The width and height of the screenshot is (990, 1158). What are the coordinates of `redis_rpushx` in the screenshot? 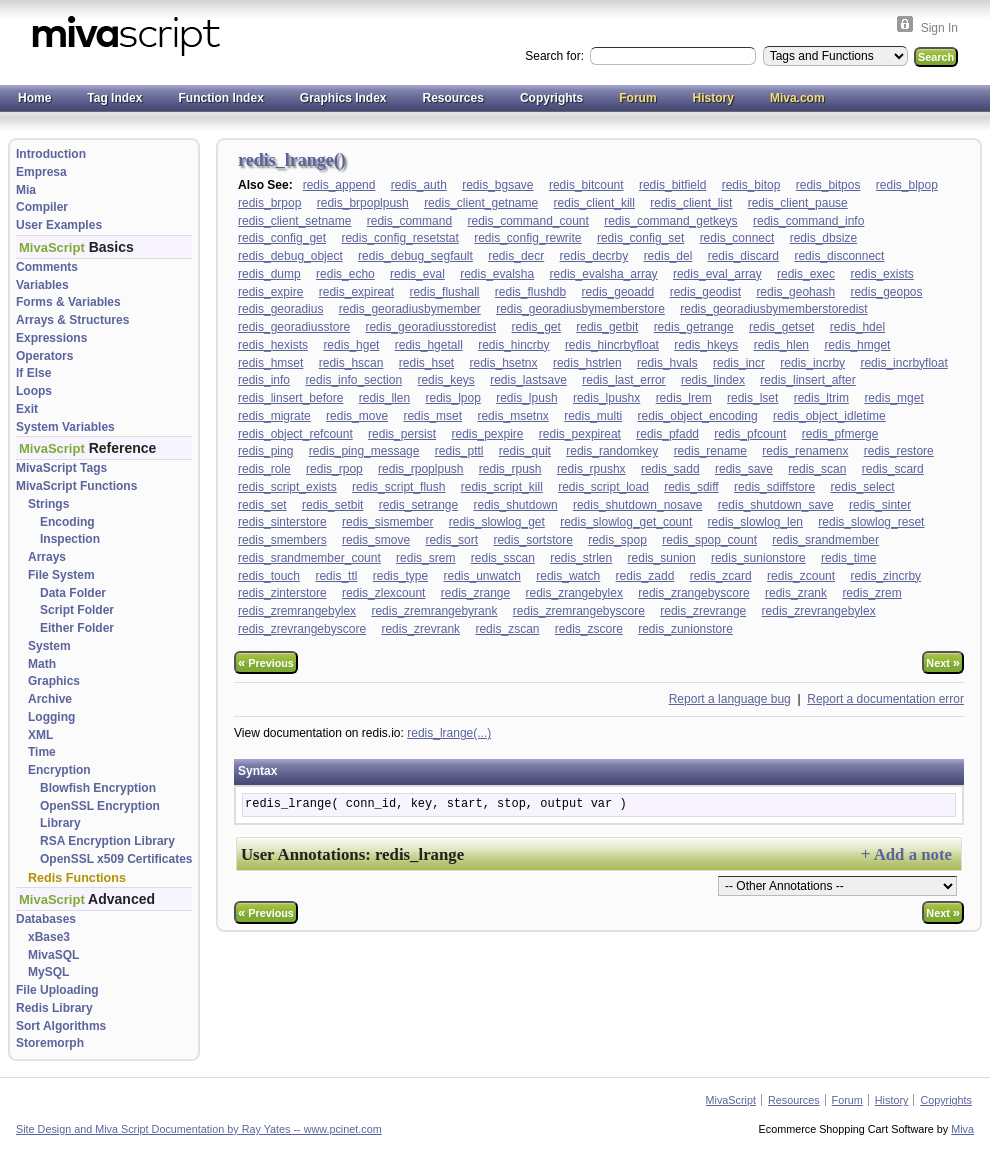 It's located at (591, 469).